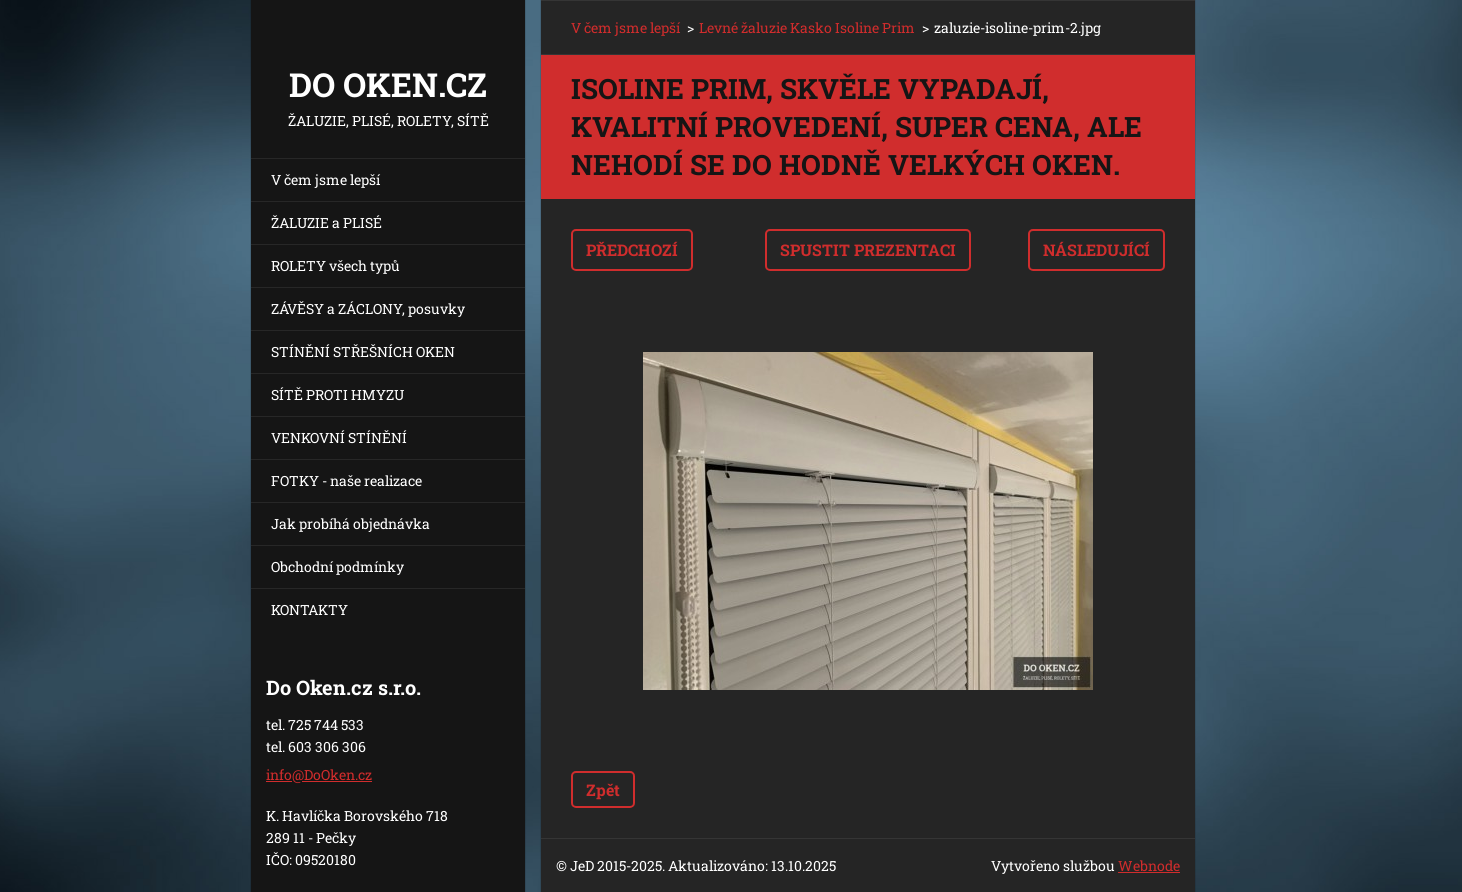 The height and width of the screenshot is (892, 1462). Describe the element at coordinates (368, 308) in the screenshot. I see `ZÁVĚSY a ZÁCLONY, posuvky` at that location.